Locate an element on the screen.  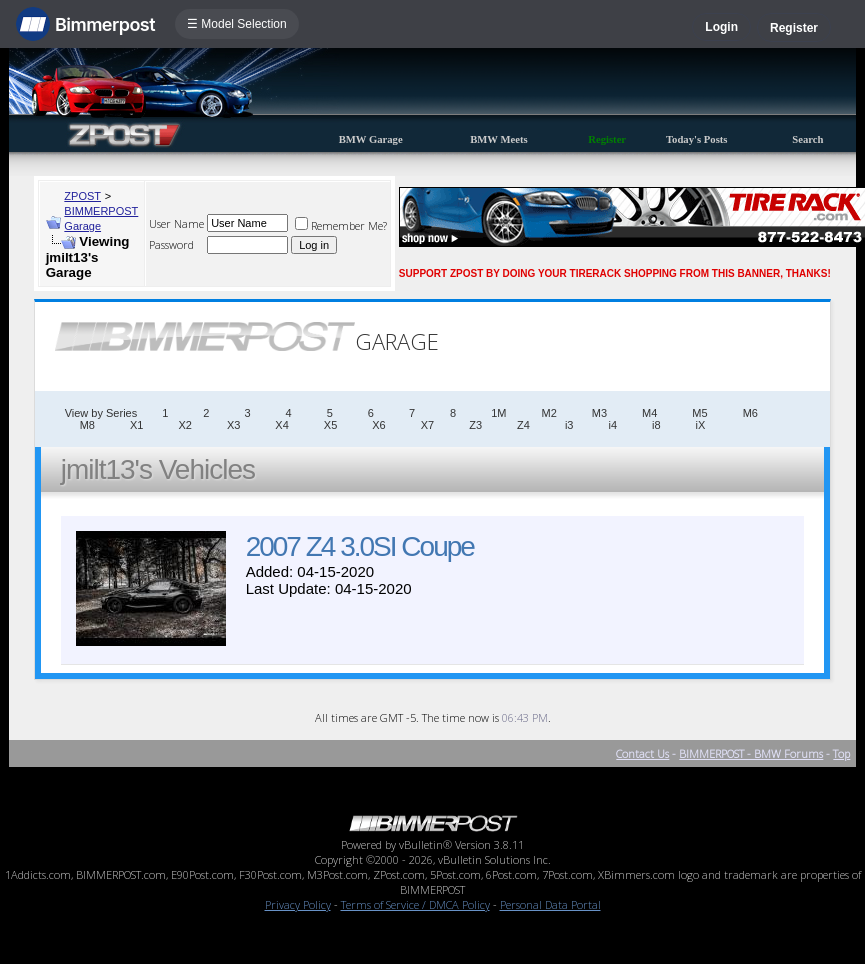
X4 is located at coordinates (281, 425).